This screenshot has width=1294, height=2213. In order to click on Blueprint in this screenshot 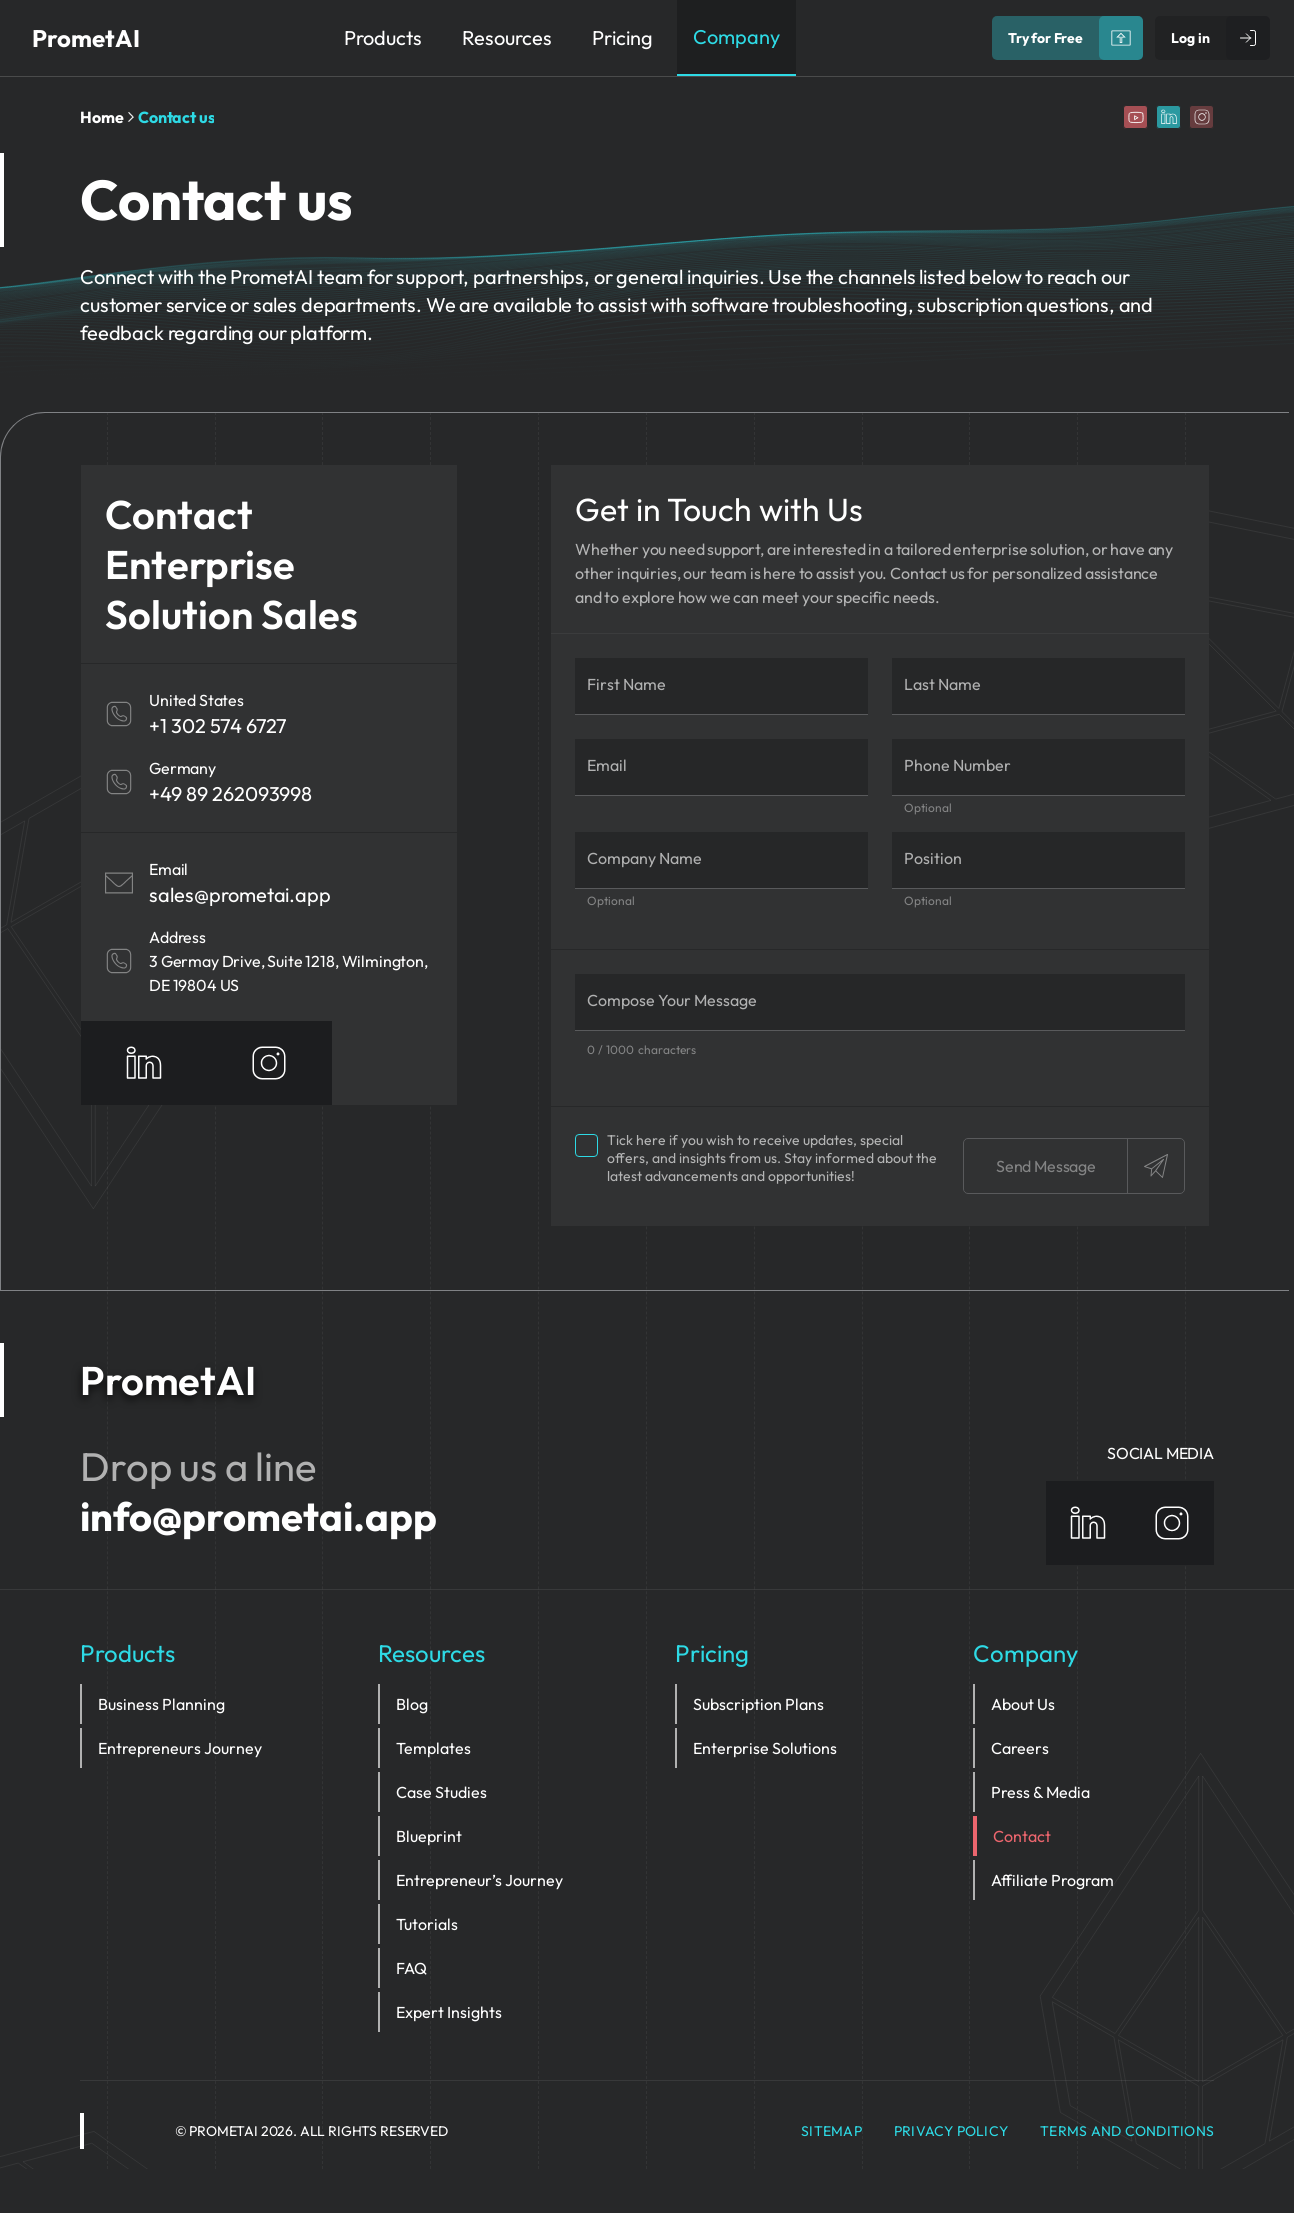, I will do `click(429, 1836)`.